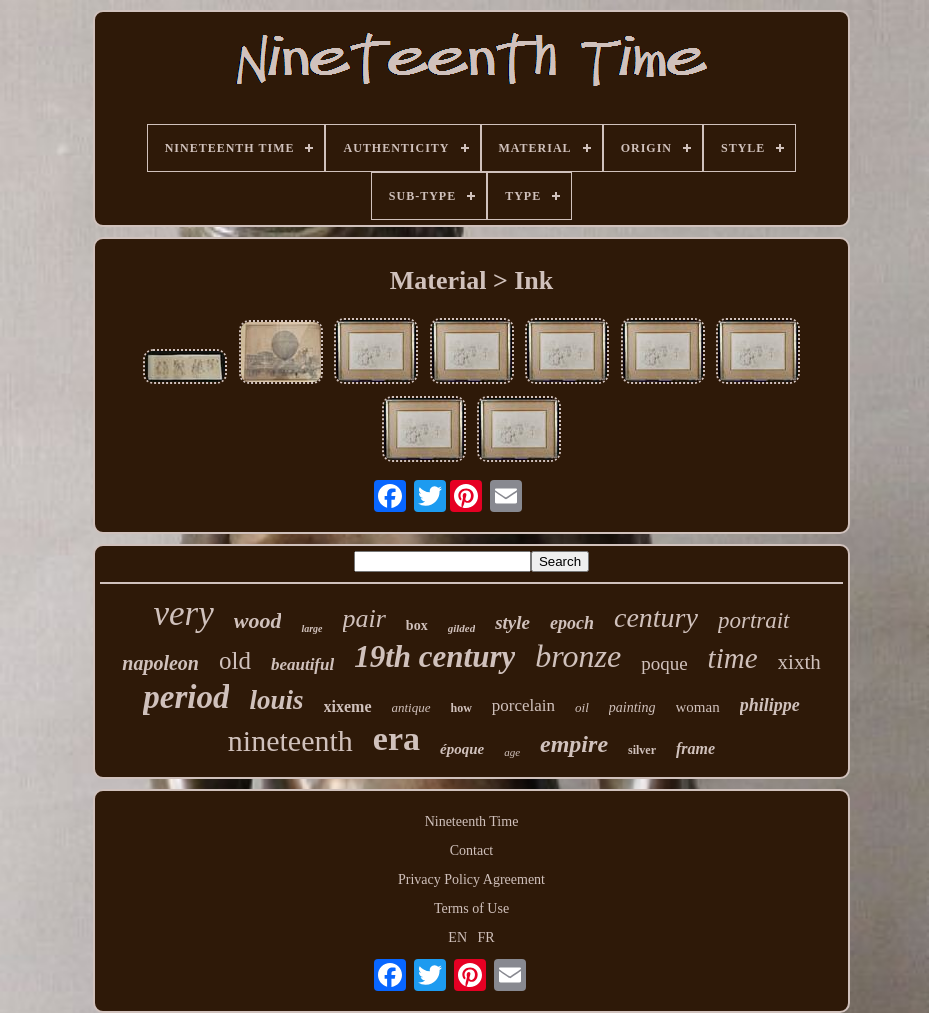 The image size is (929, 1013). What do you see at coordinates (695, 748) in the screenshot?
I see `frame` at bounding box center [695, 748].